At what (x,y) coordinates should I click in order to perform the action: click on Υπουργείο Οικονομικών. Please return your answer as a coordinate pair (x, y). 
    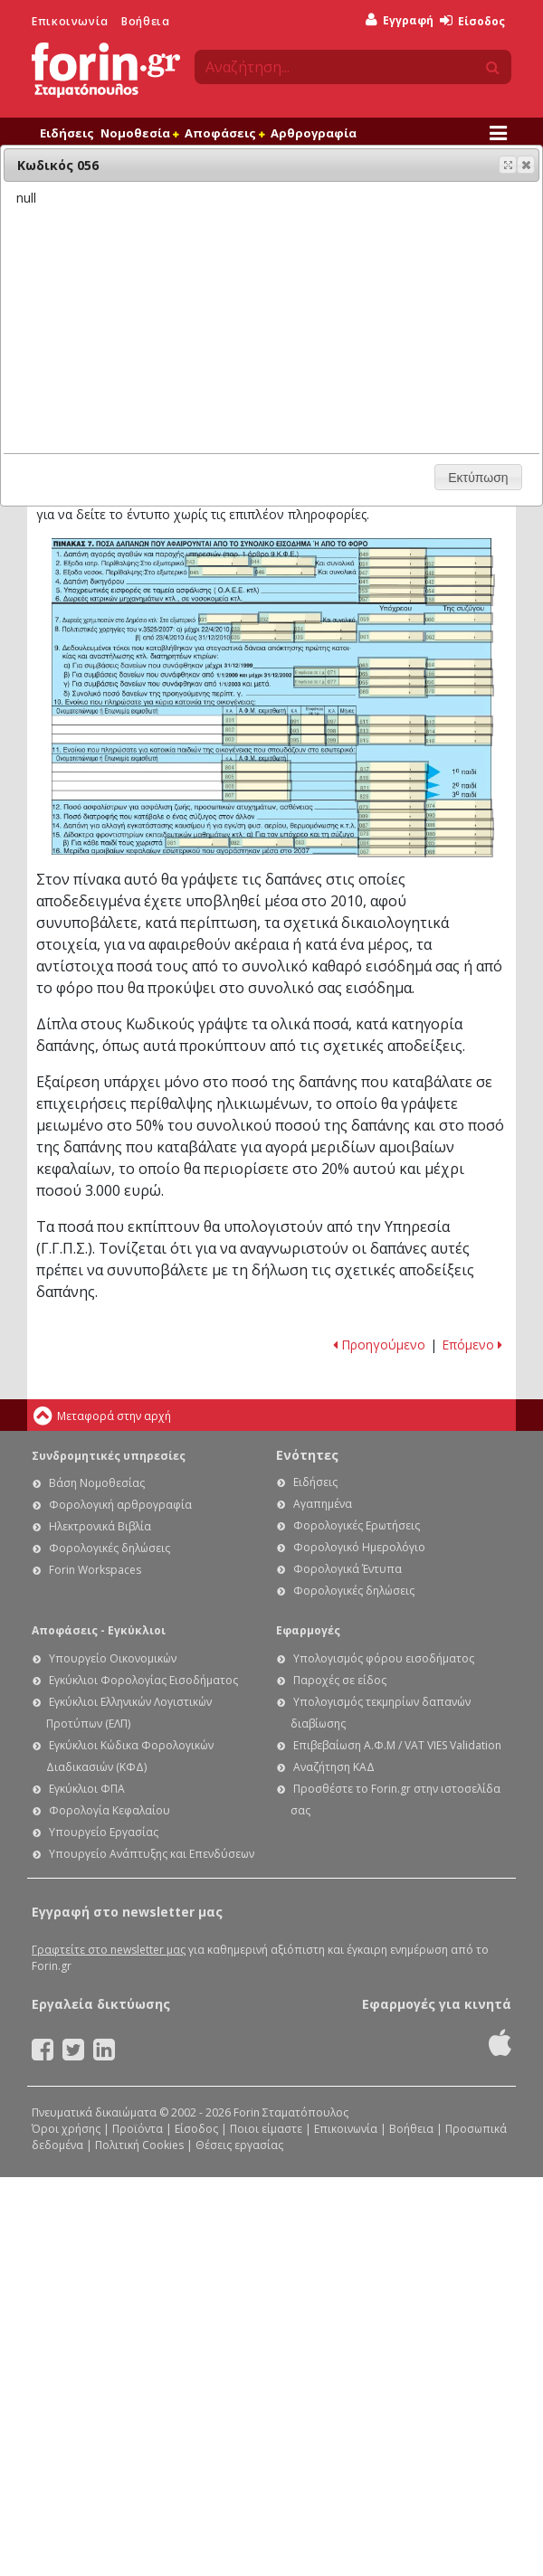
    Looking at the image, I should click on (112, 1658).